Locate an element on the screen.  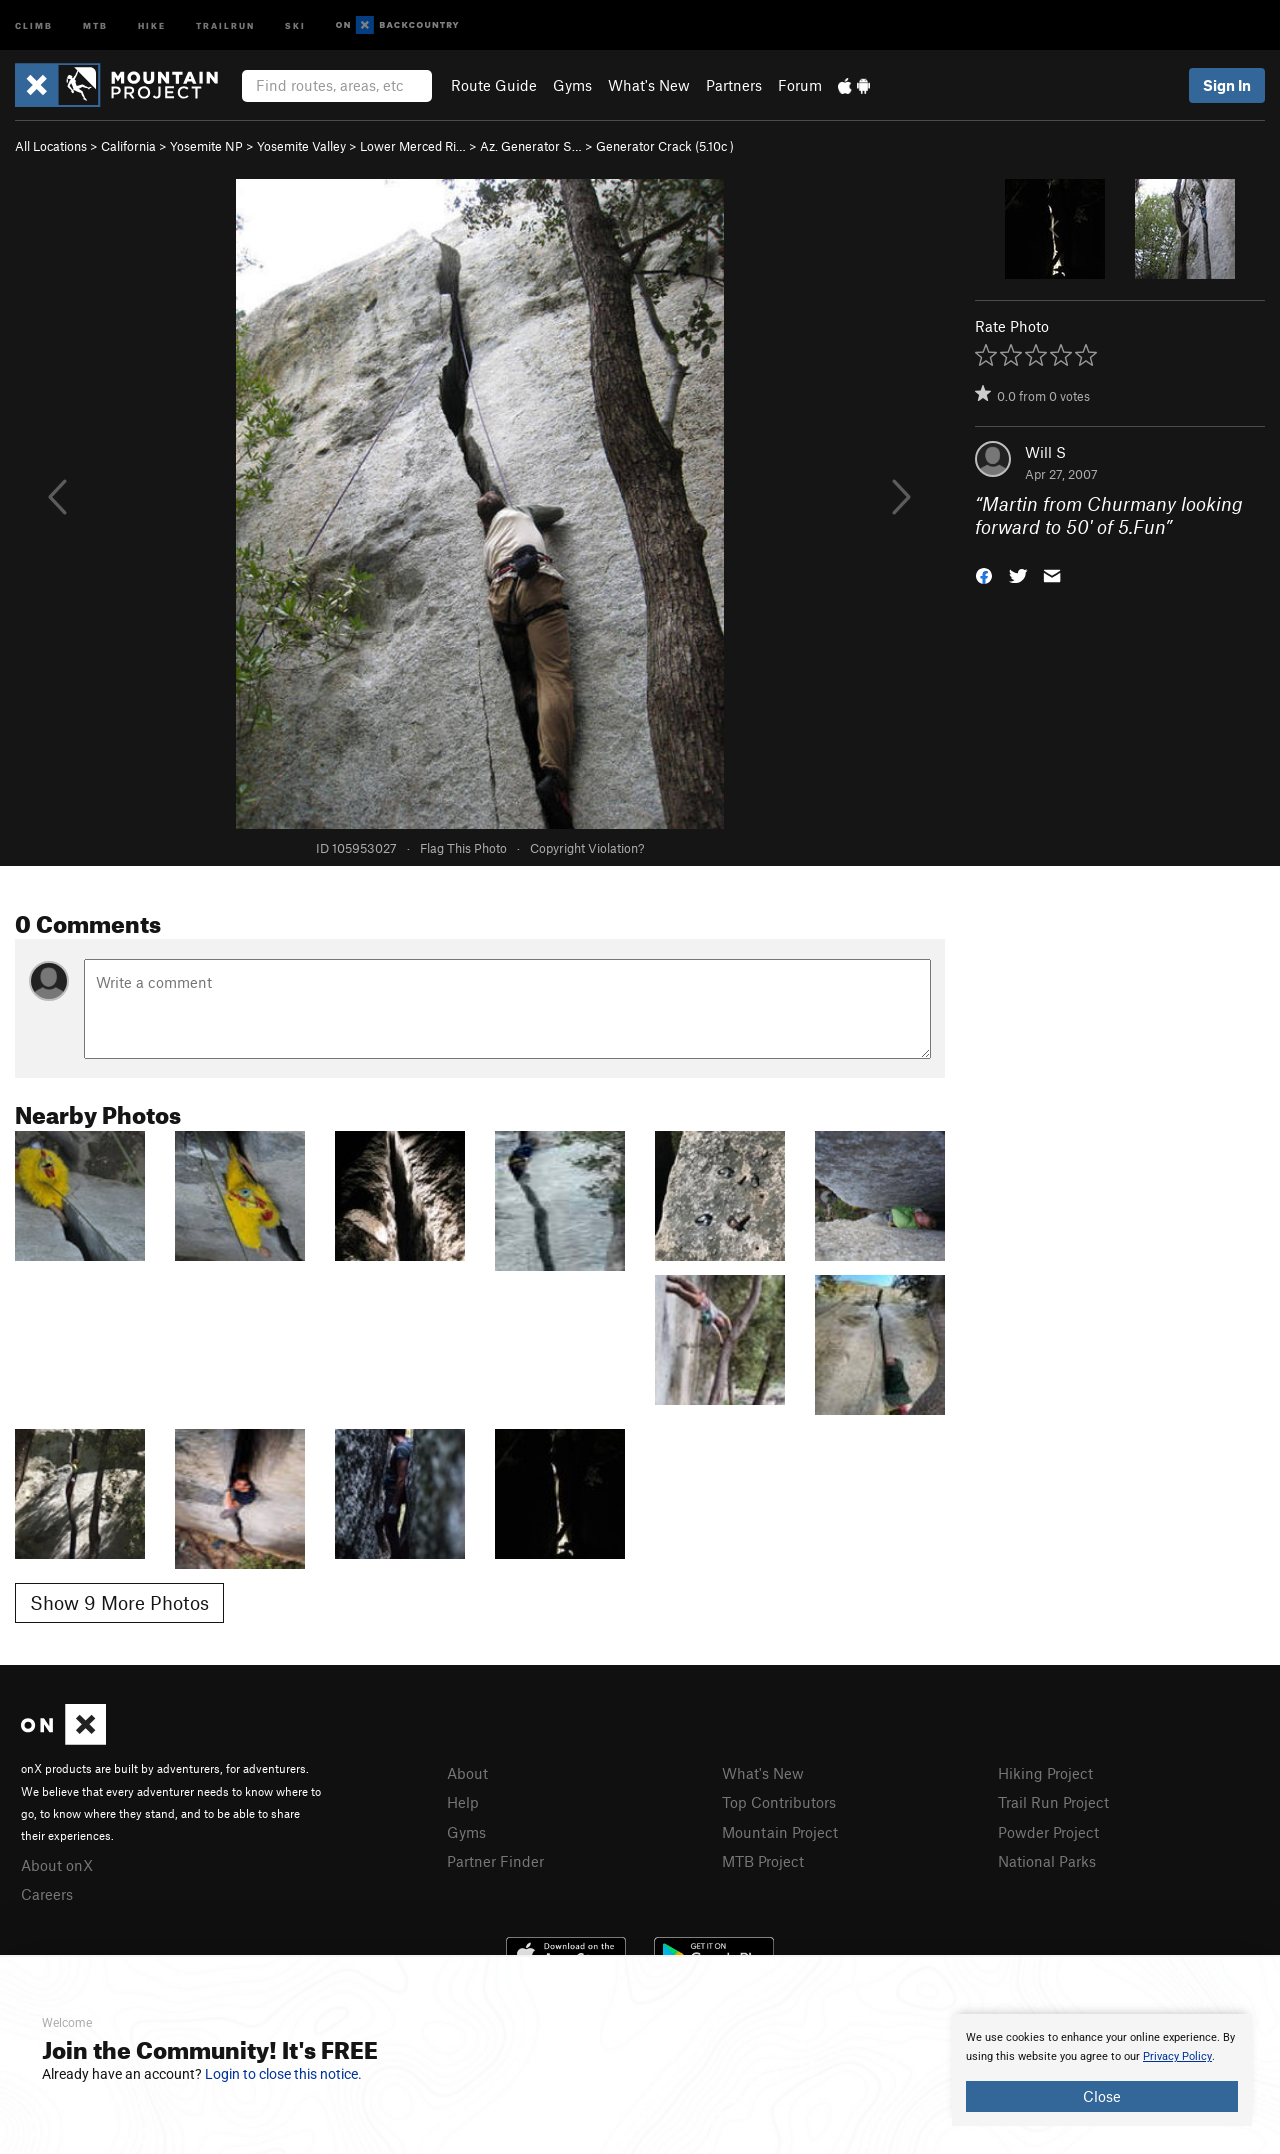
Help is located at coordinates (463, 1802).